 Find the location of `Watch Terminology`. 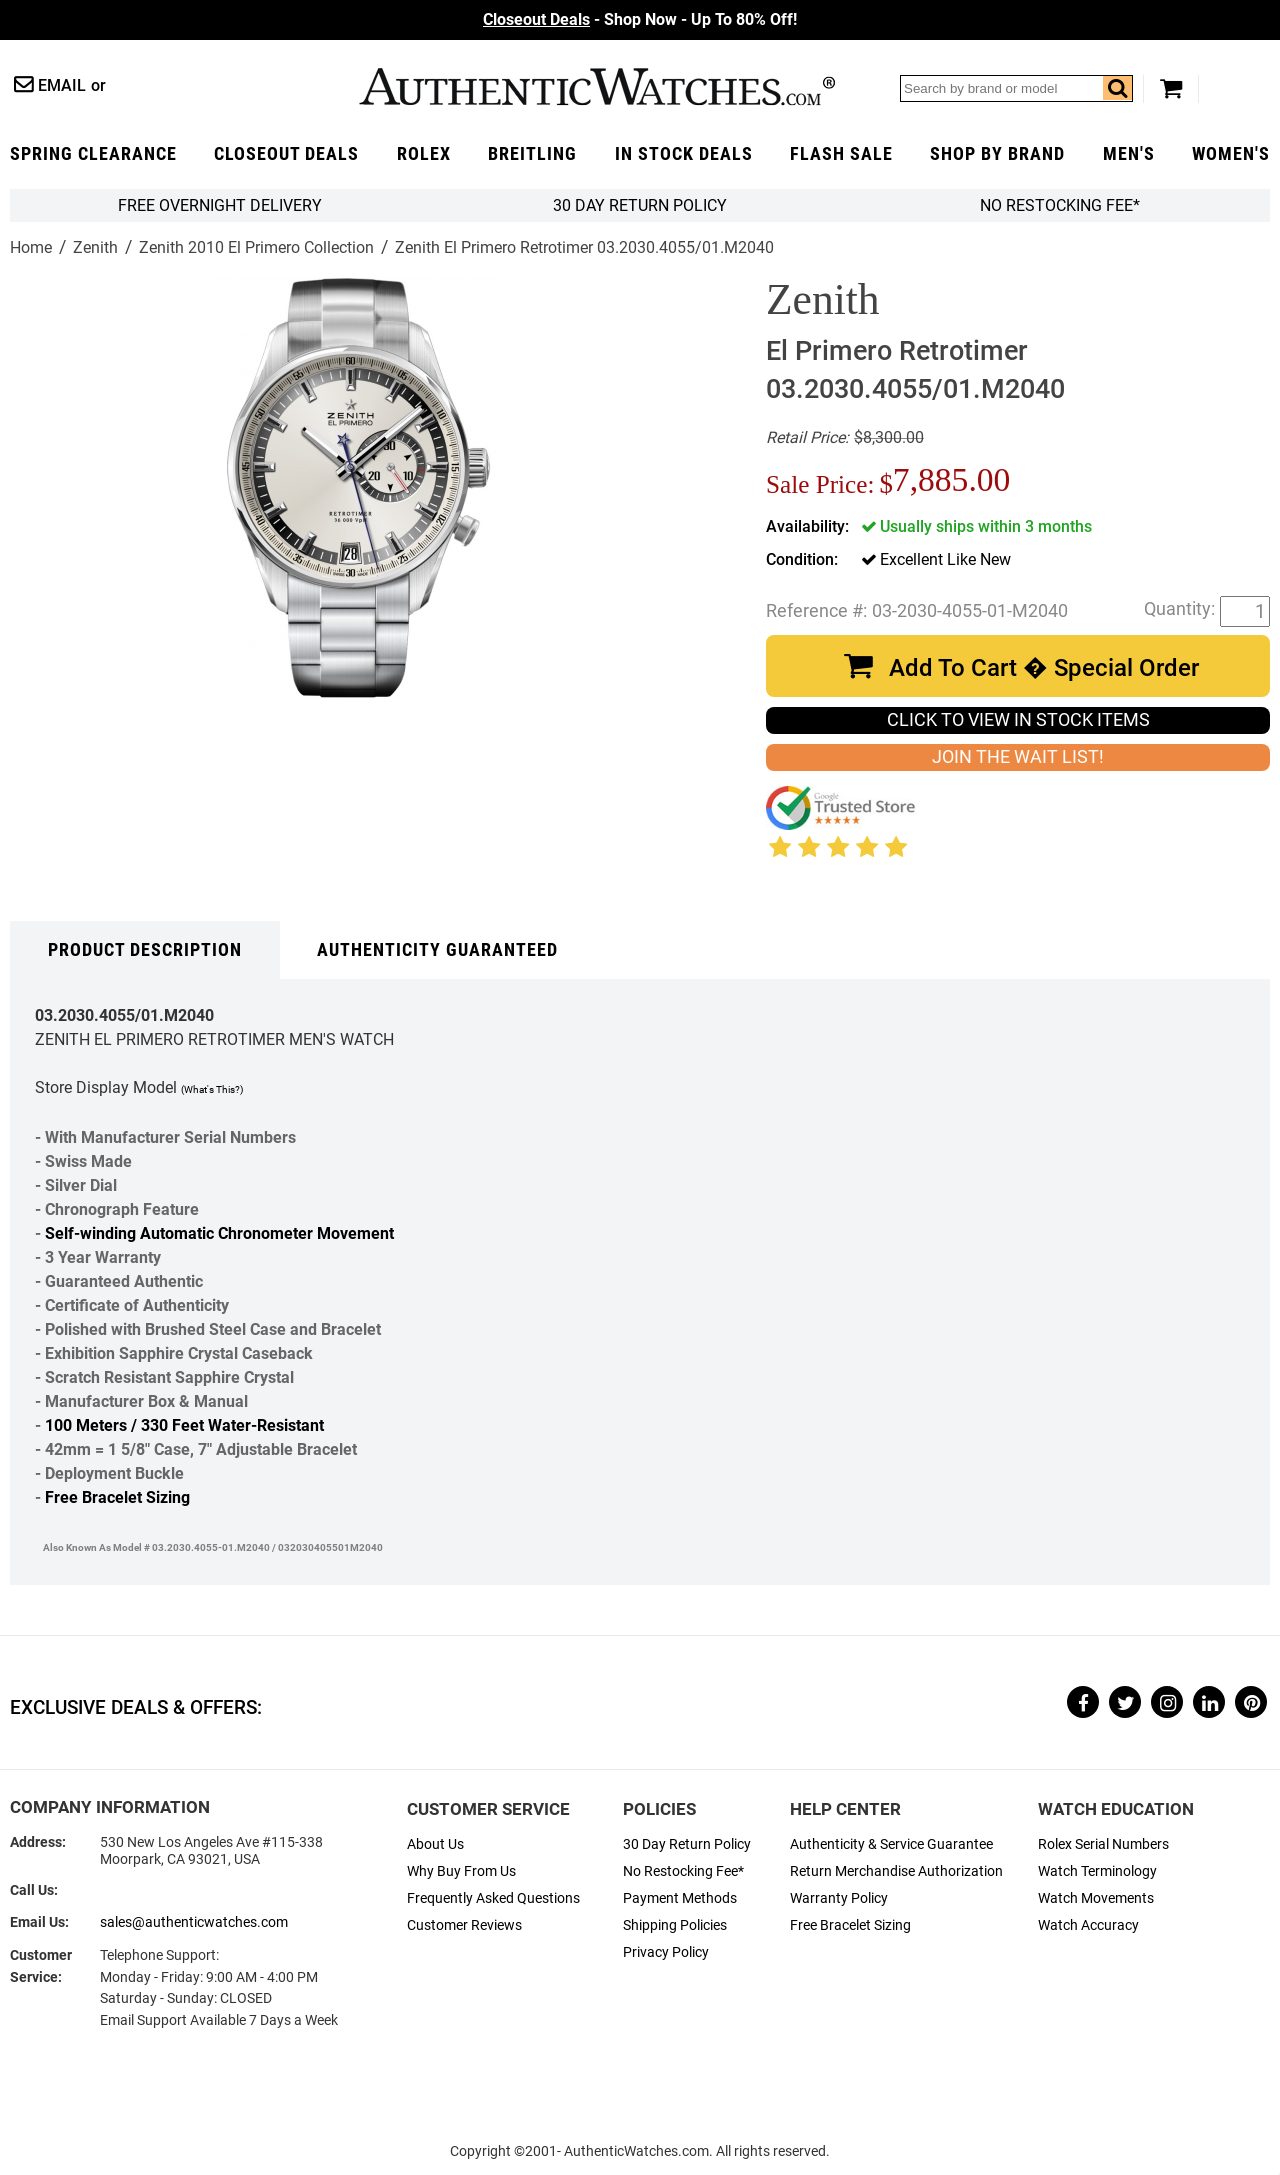

Watch Terminology is located at coordinates (1097, 1871).